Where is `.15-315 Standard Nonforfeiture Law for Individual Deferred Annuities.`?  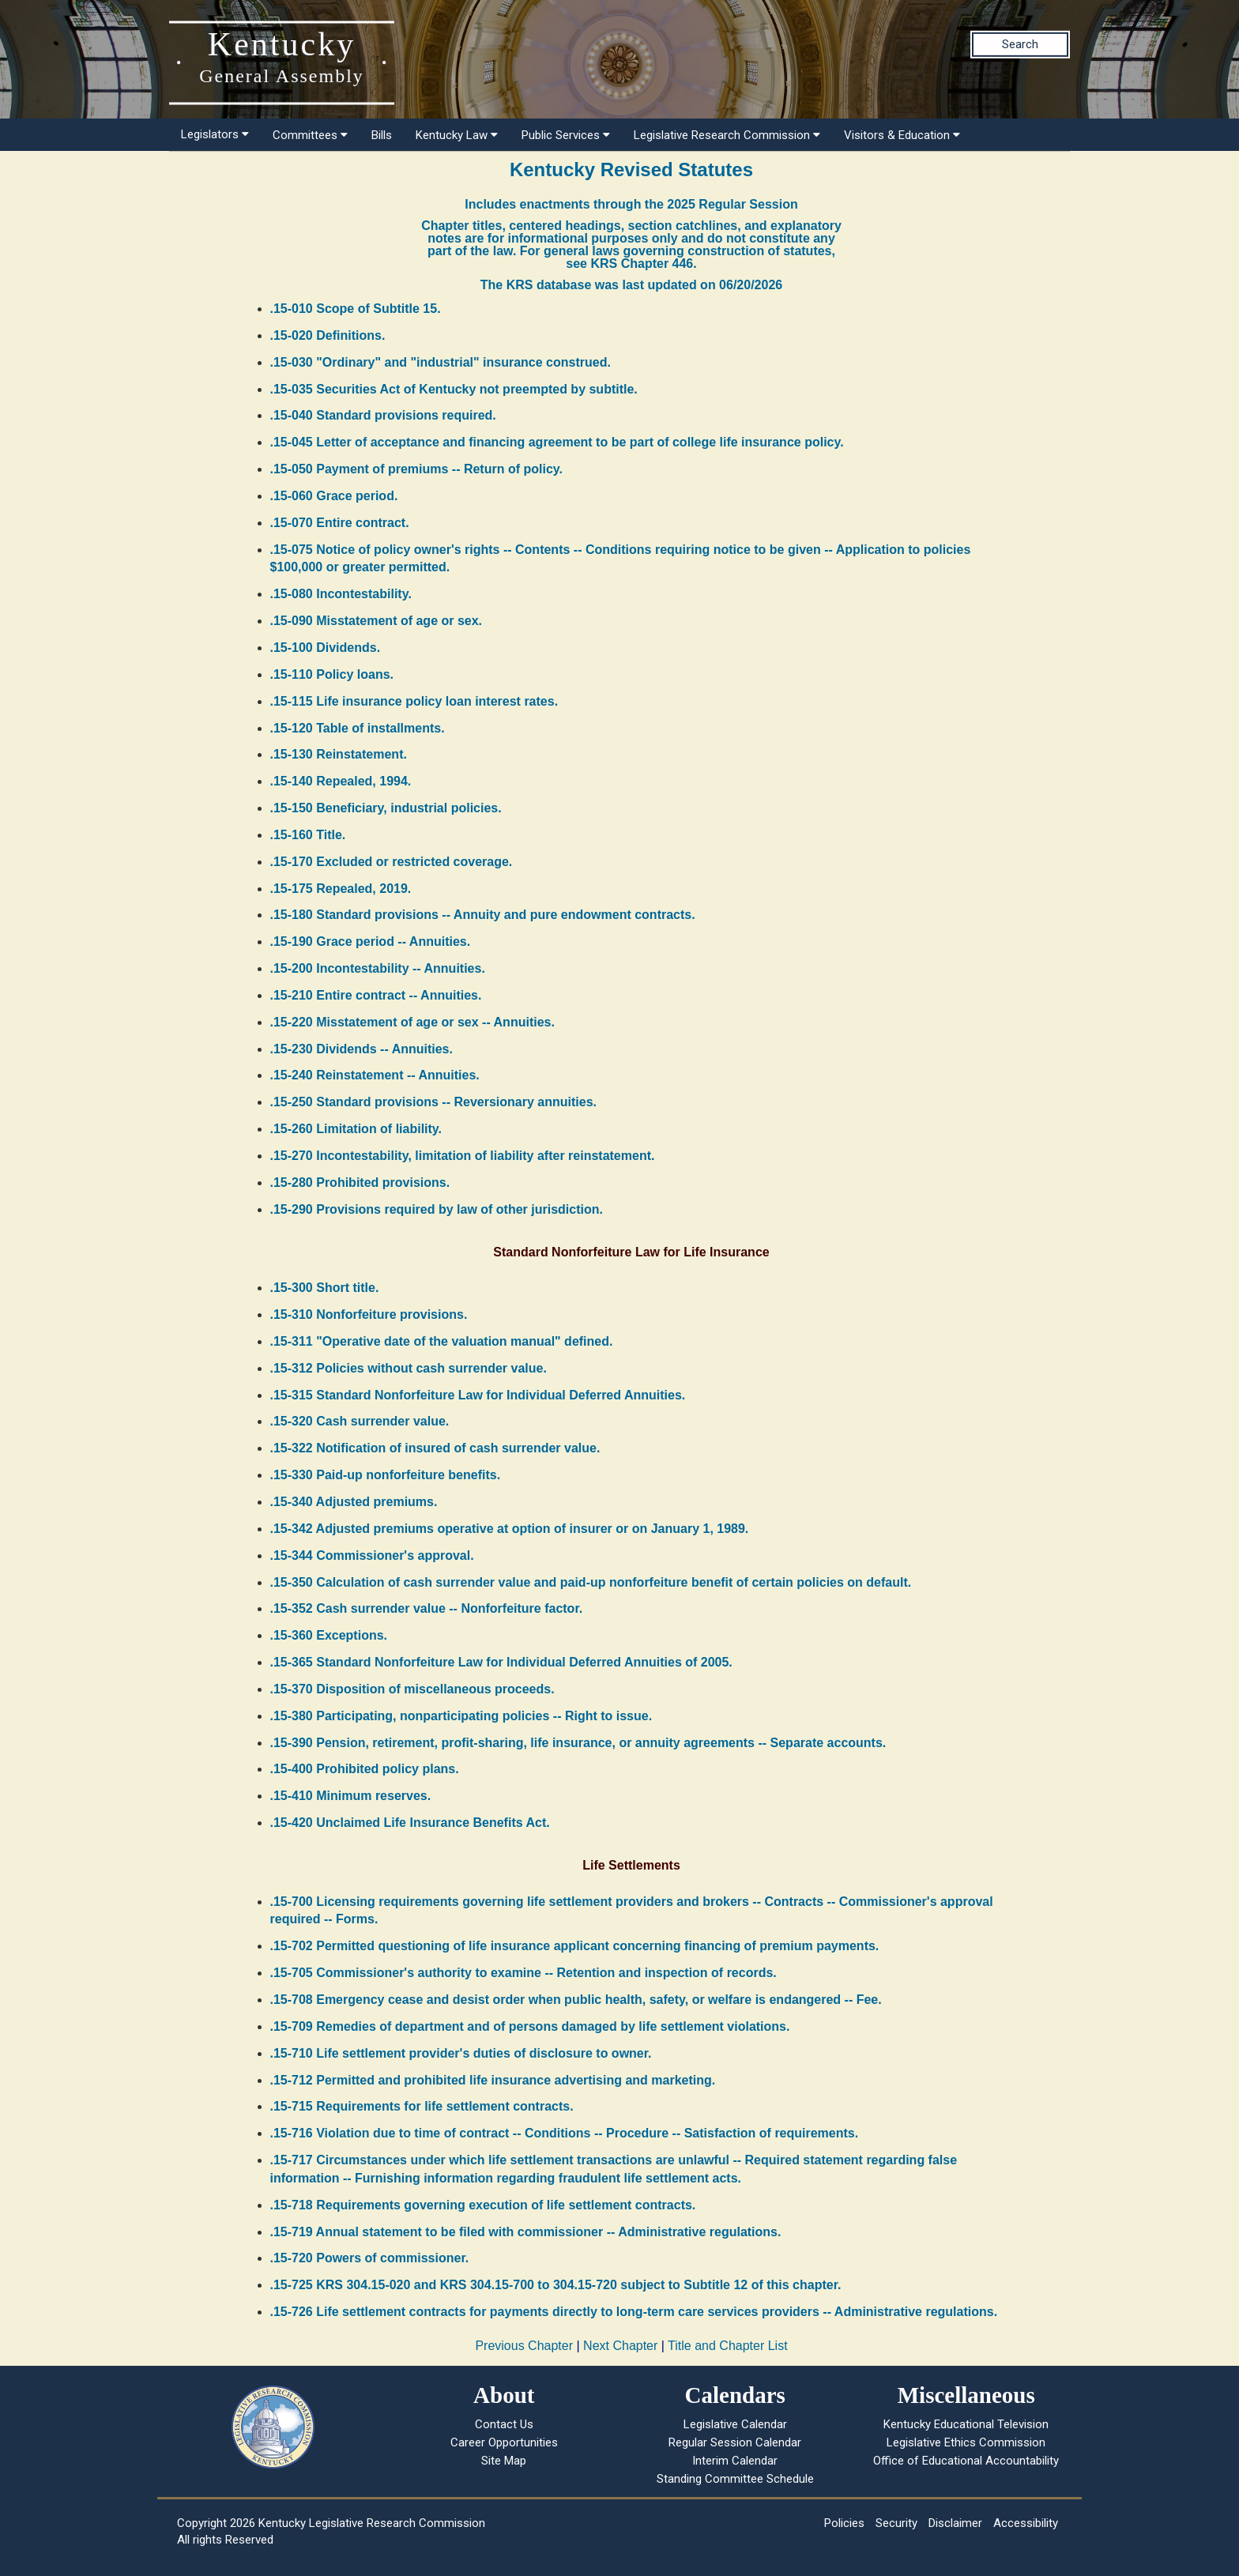
.15-315 Standard Nonforfeiture Law for Individual Deferred Annuities. is located at coordinates (478, 1395).